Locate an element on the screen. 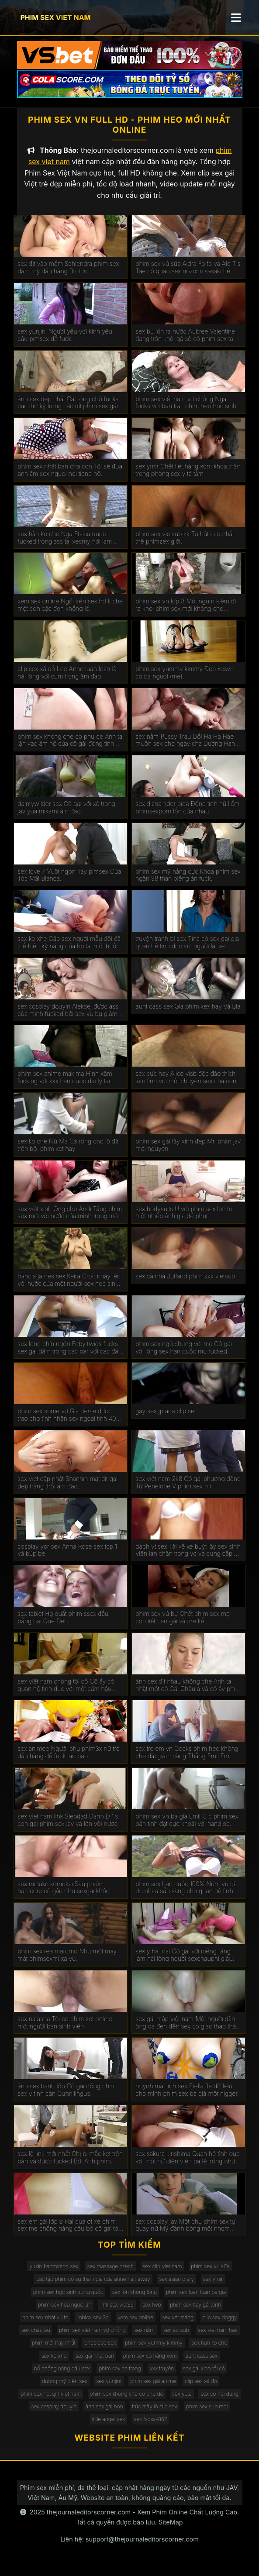 The height and width of the screenshot is (2576, 259). sex bú lồn ra nước Aubree Valentine đang trốn khỏi gà sô cô phim sex tai ve la. is located at coordinates (185, 342).